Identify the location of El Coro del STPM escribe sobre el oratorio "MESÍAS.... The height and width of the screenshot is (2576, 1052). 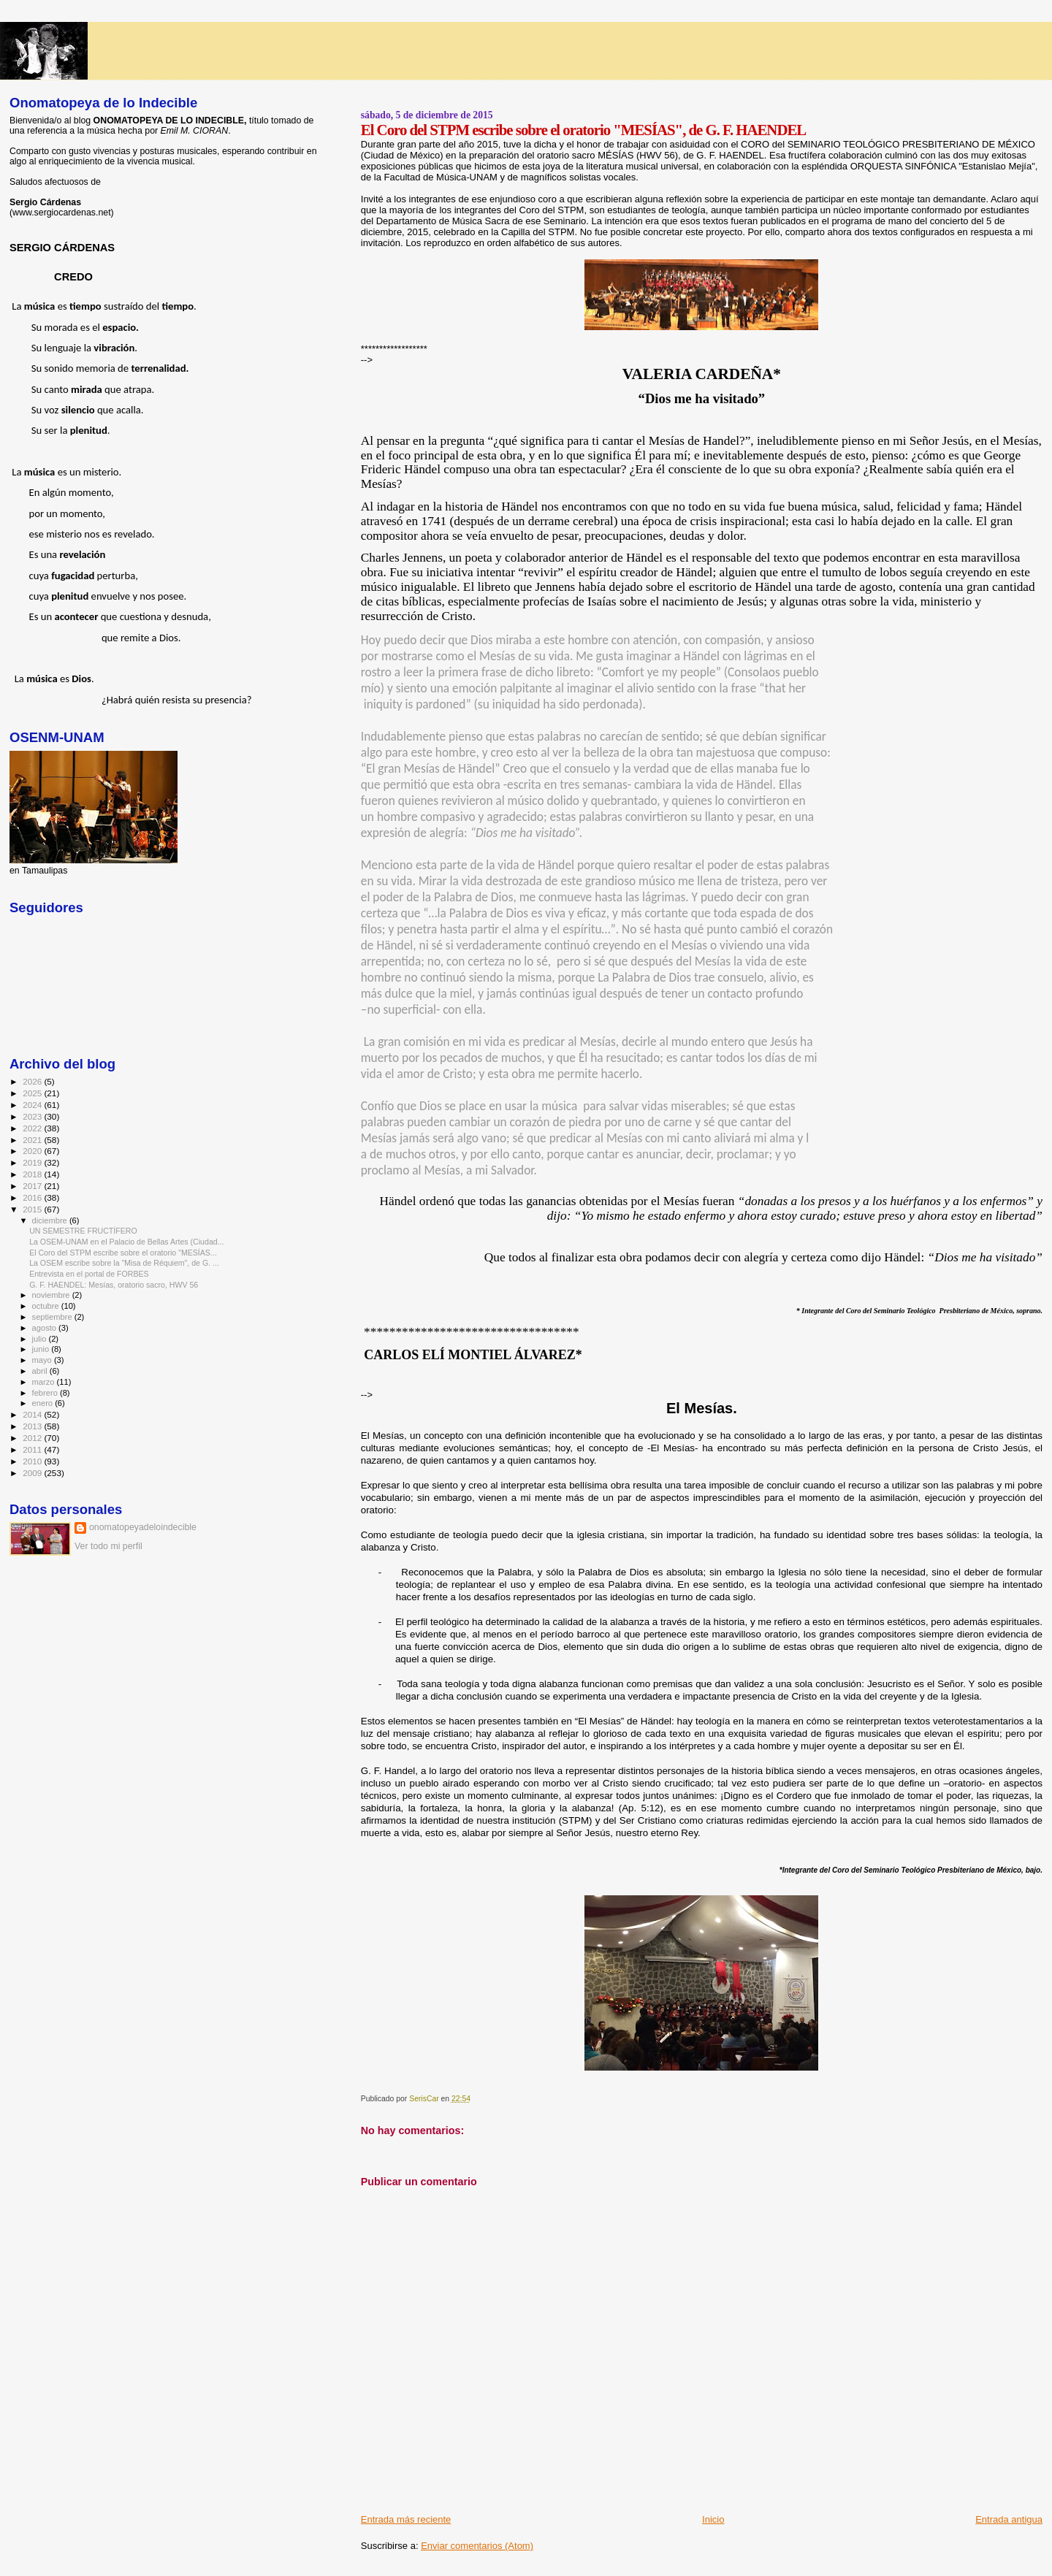
(123, 1252).